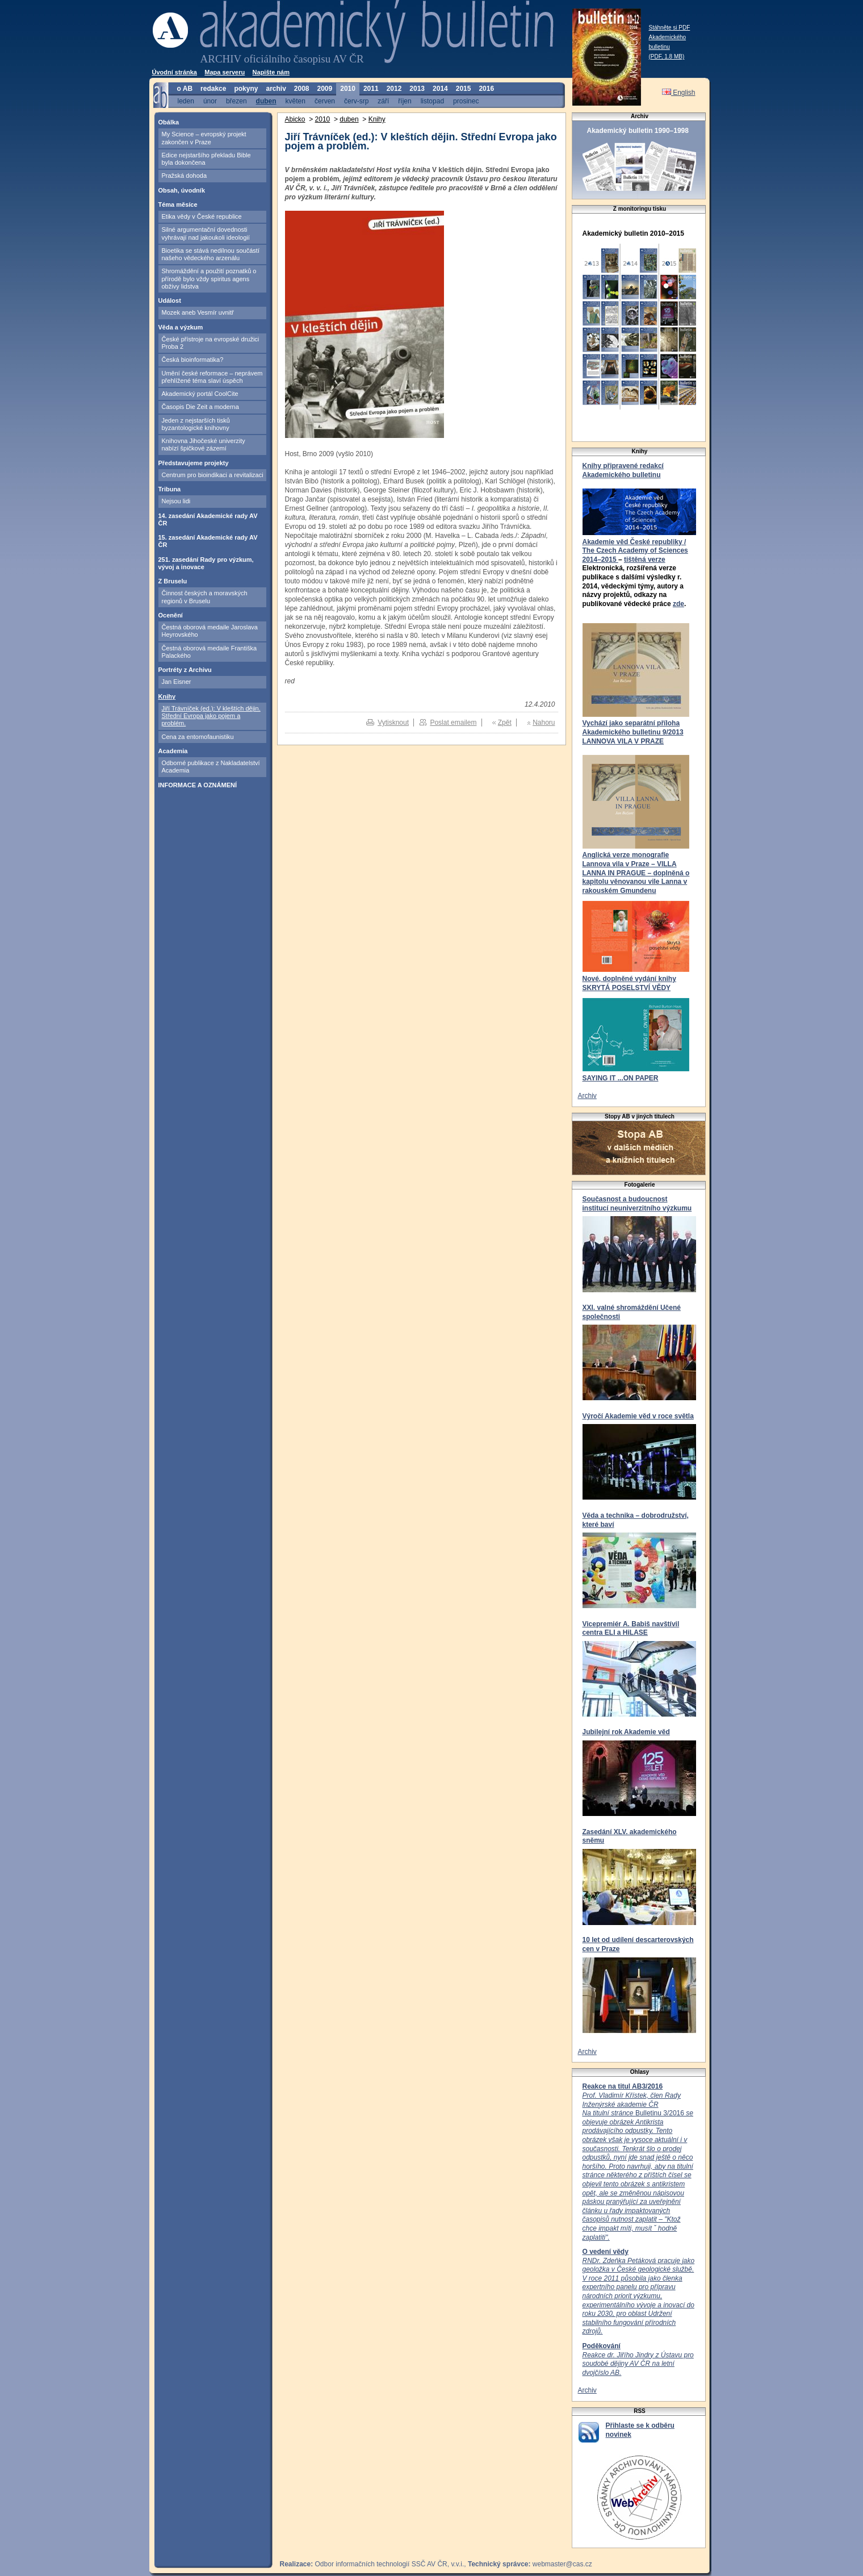 Image resolution: width=863 pixels, height=2576 pixels. Describe the element at coordinates (271, 72) in the screenshot. I see `Napište nám` at that location.